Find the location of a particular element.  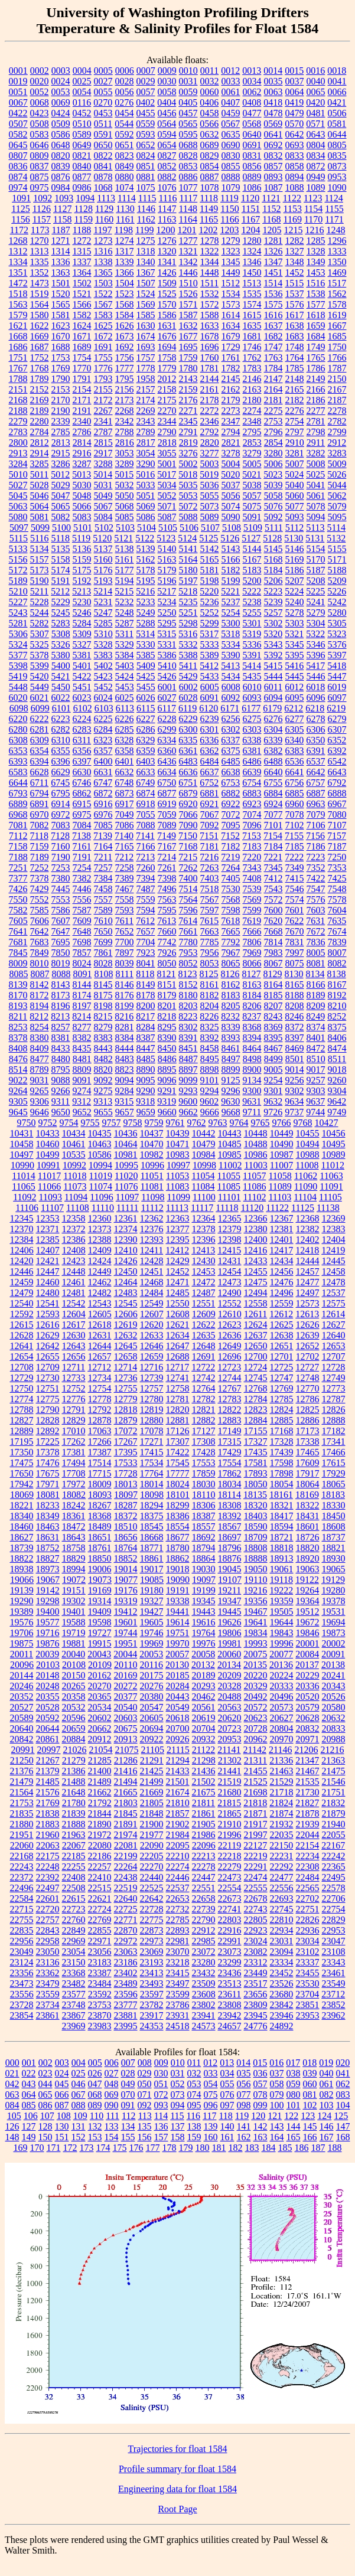

0508 is located at coordinates (39, 124).